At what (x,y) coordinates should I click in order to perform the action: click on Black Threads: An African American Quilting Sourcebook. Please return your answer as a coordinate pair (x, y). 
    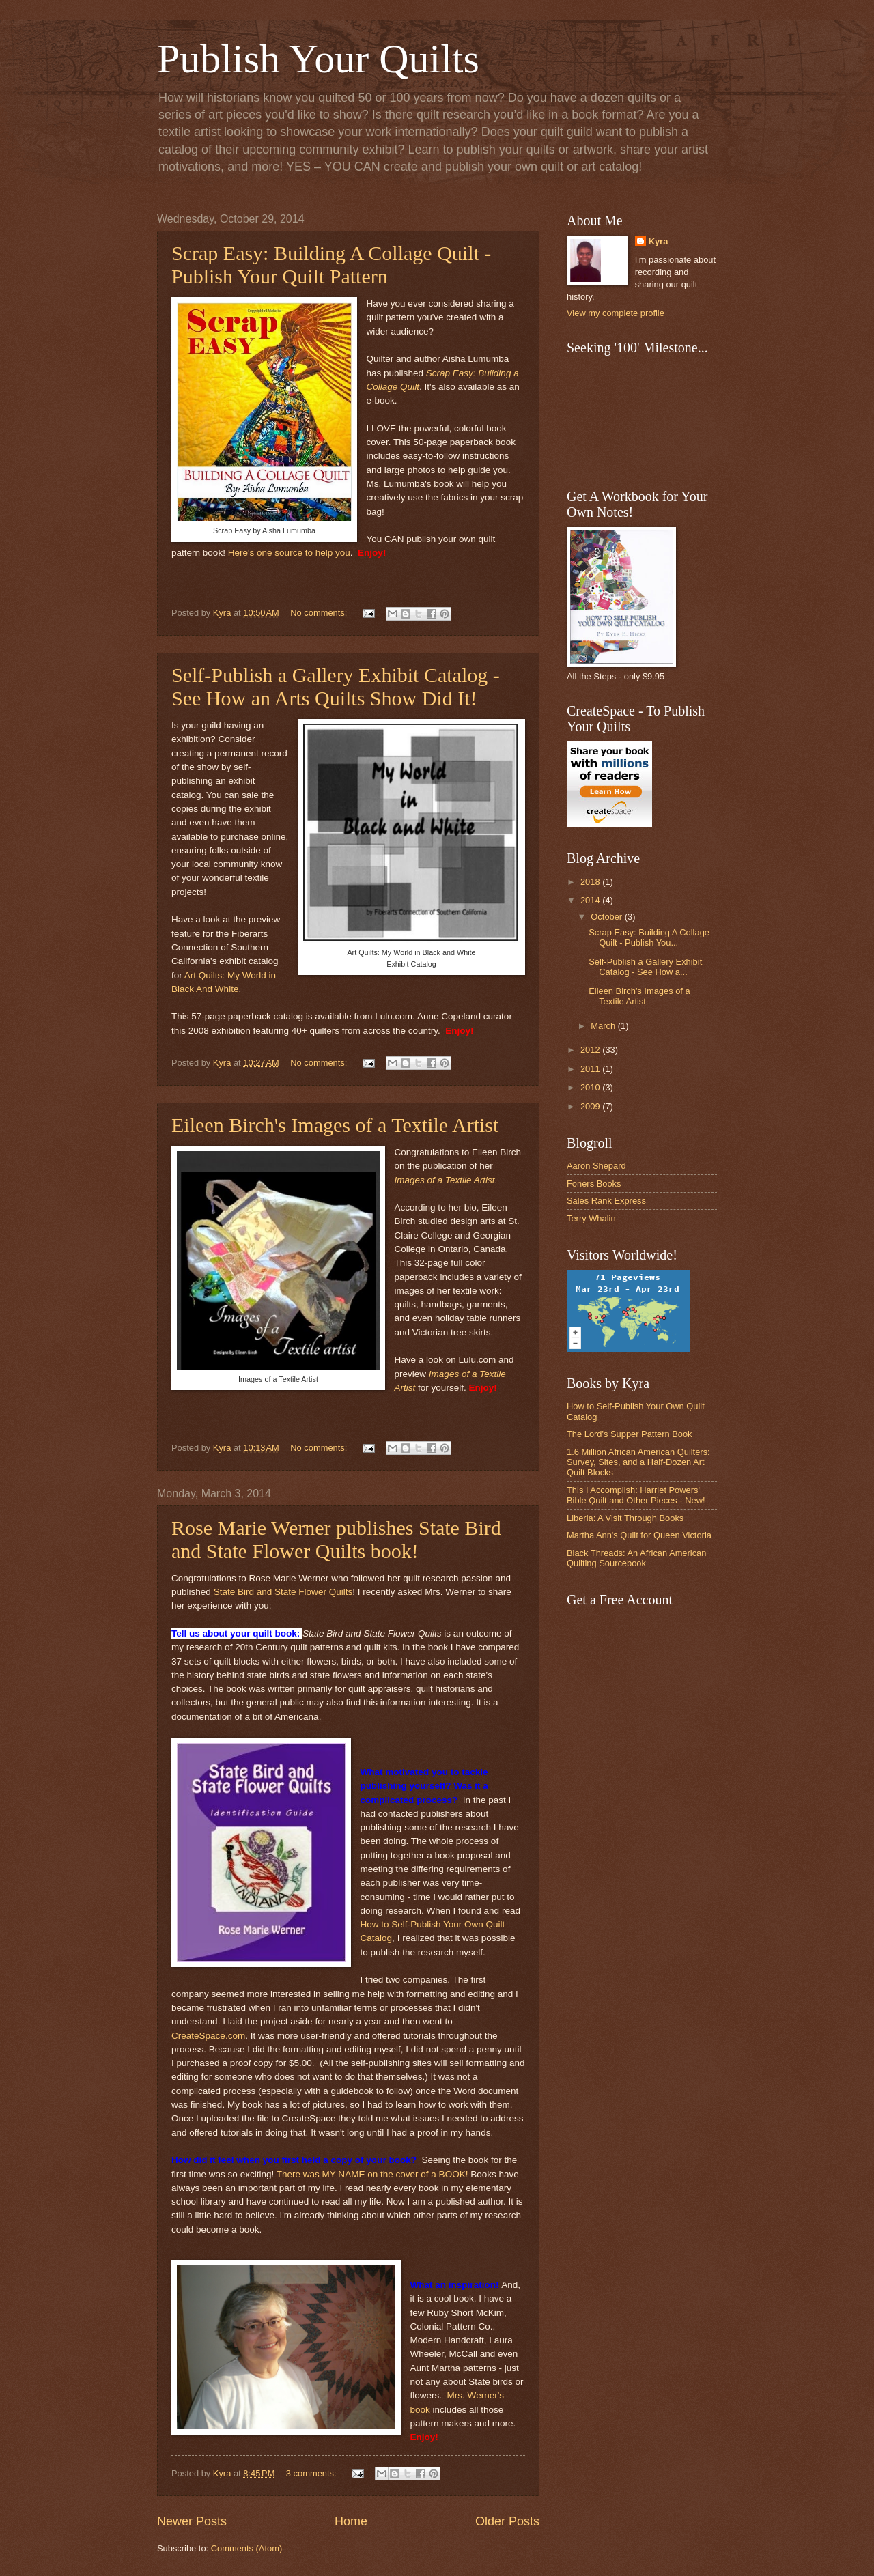
    Looking at the image, I should click on (636, 1558).